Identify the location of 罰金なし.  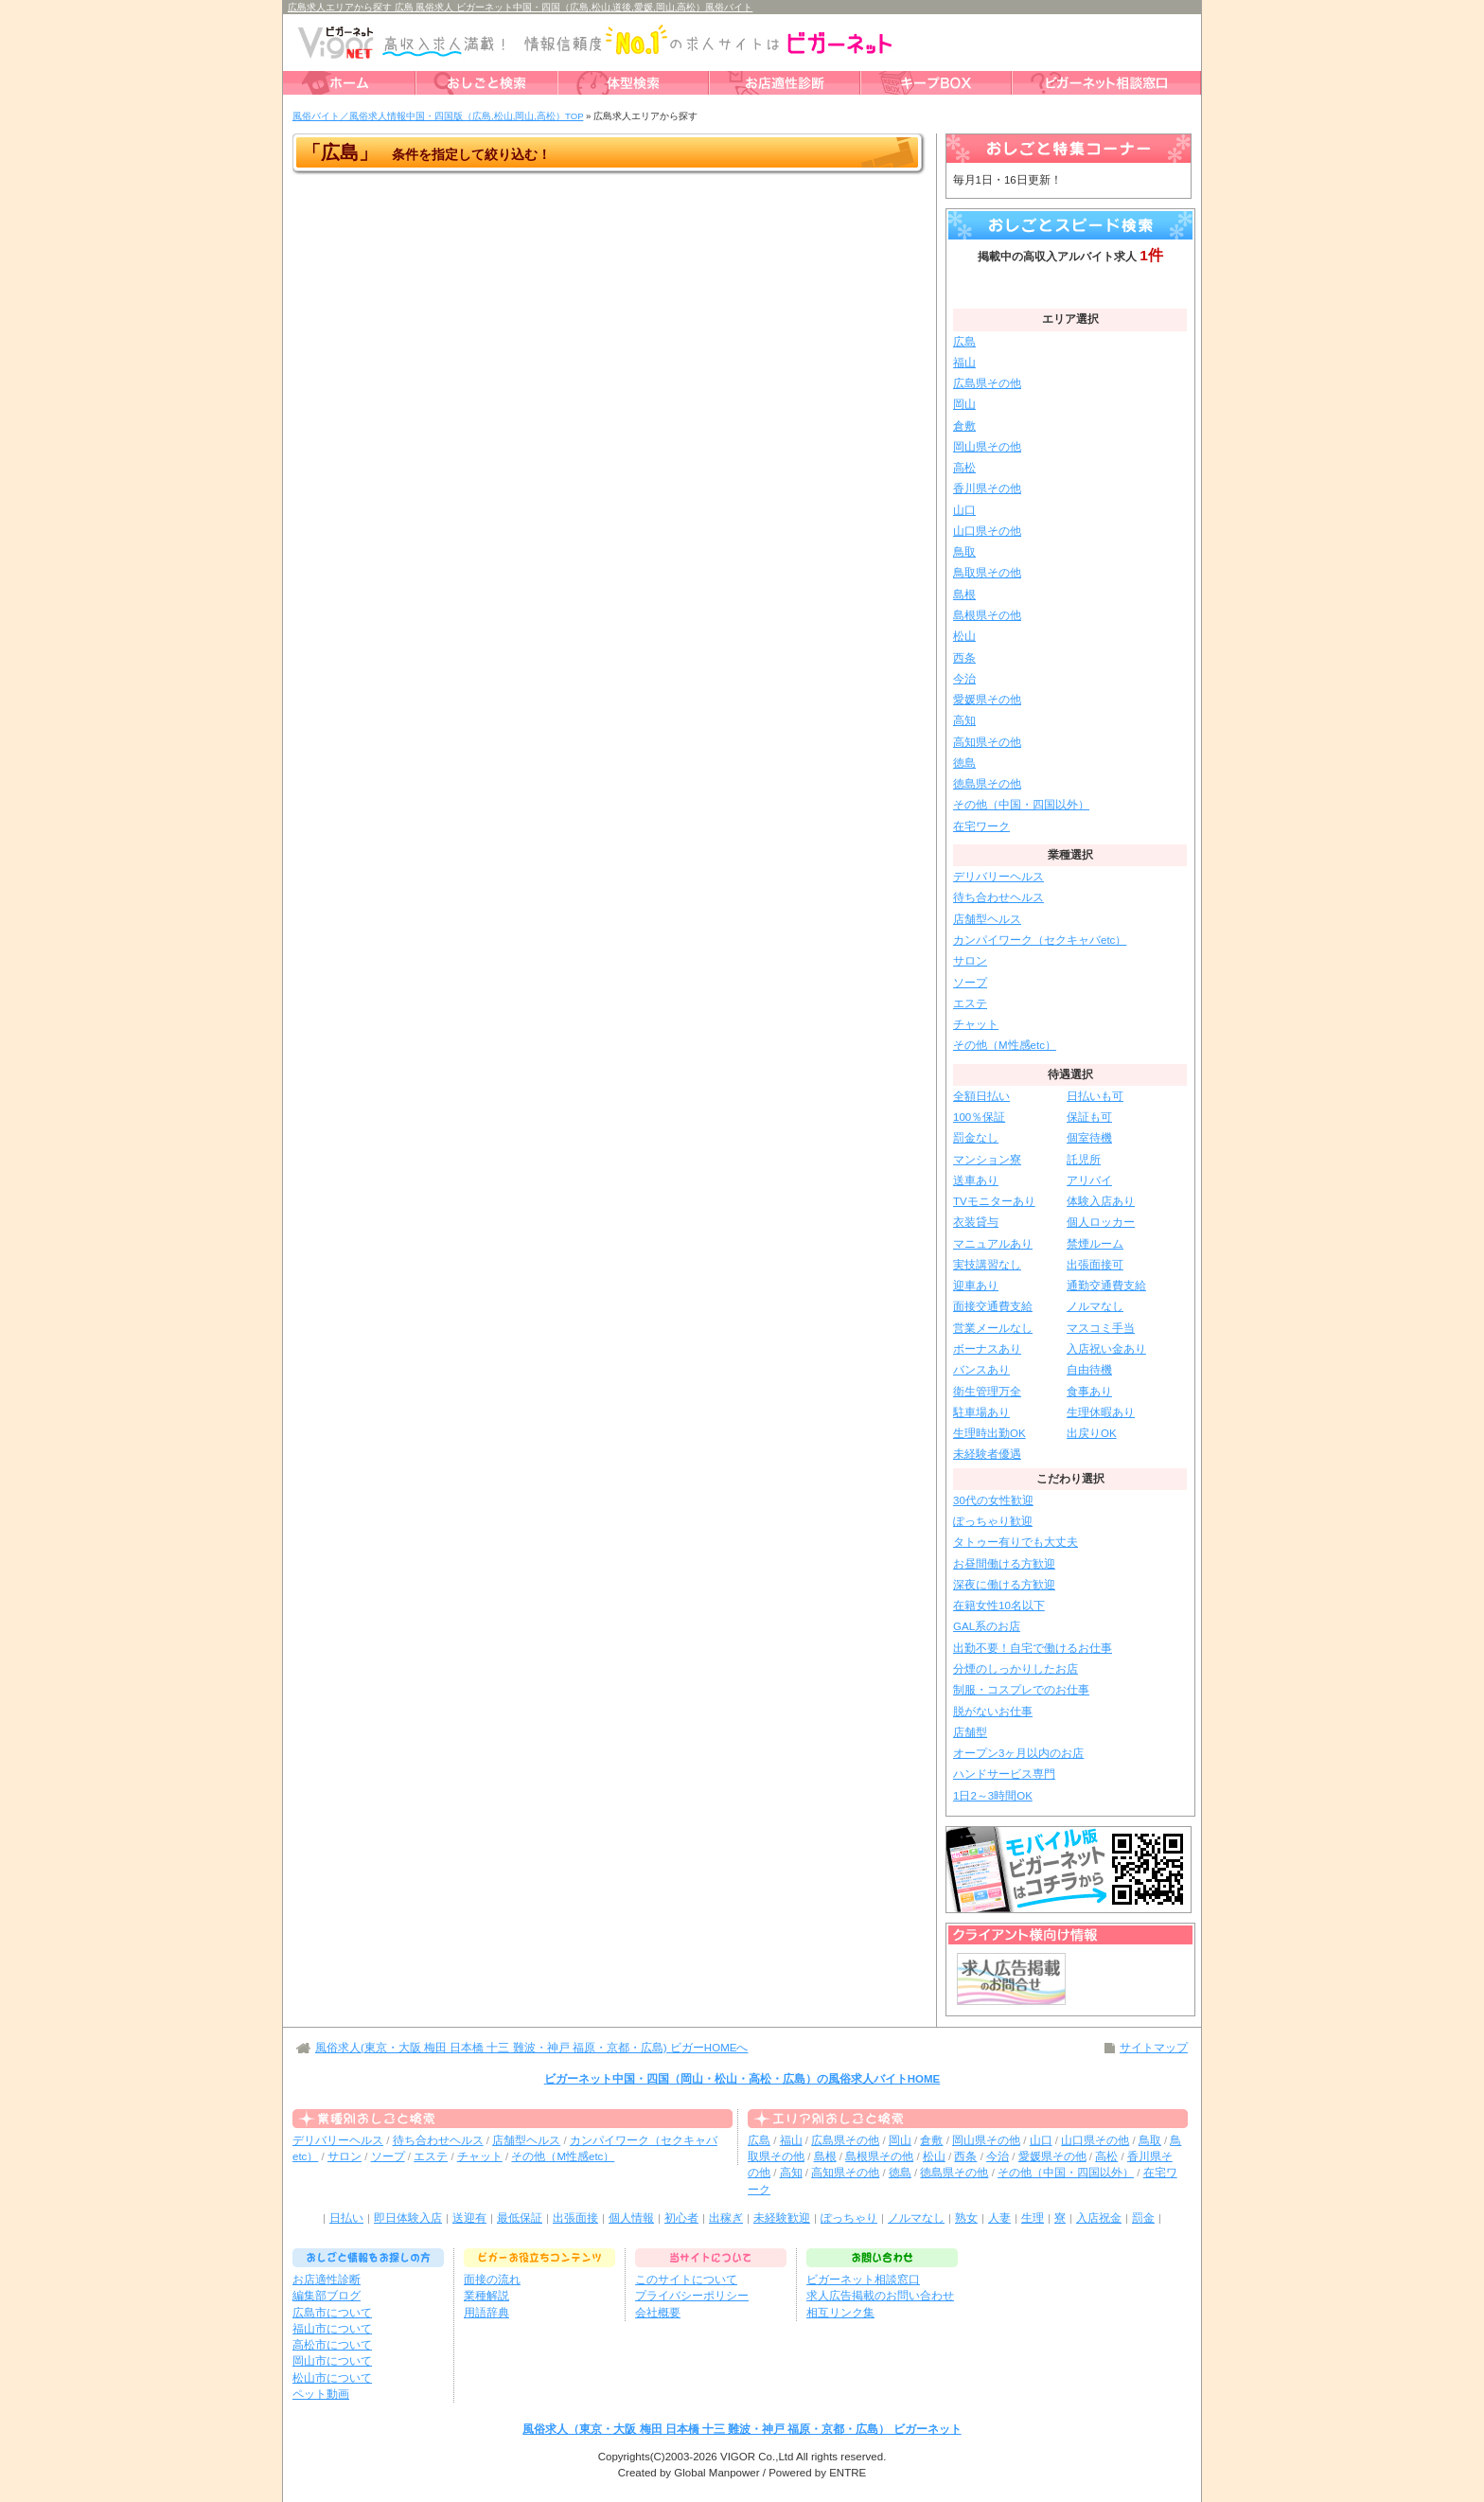
(975, 1138).